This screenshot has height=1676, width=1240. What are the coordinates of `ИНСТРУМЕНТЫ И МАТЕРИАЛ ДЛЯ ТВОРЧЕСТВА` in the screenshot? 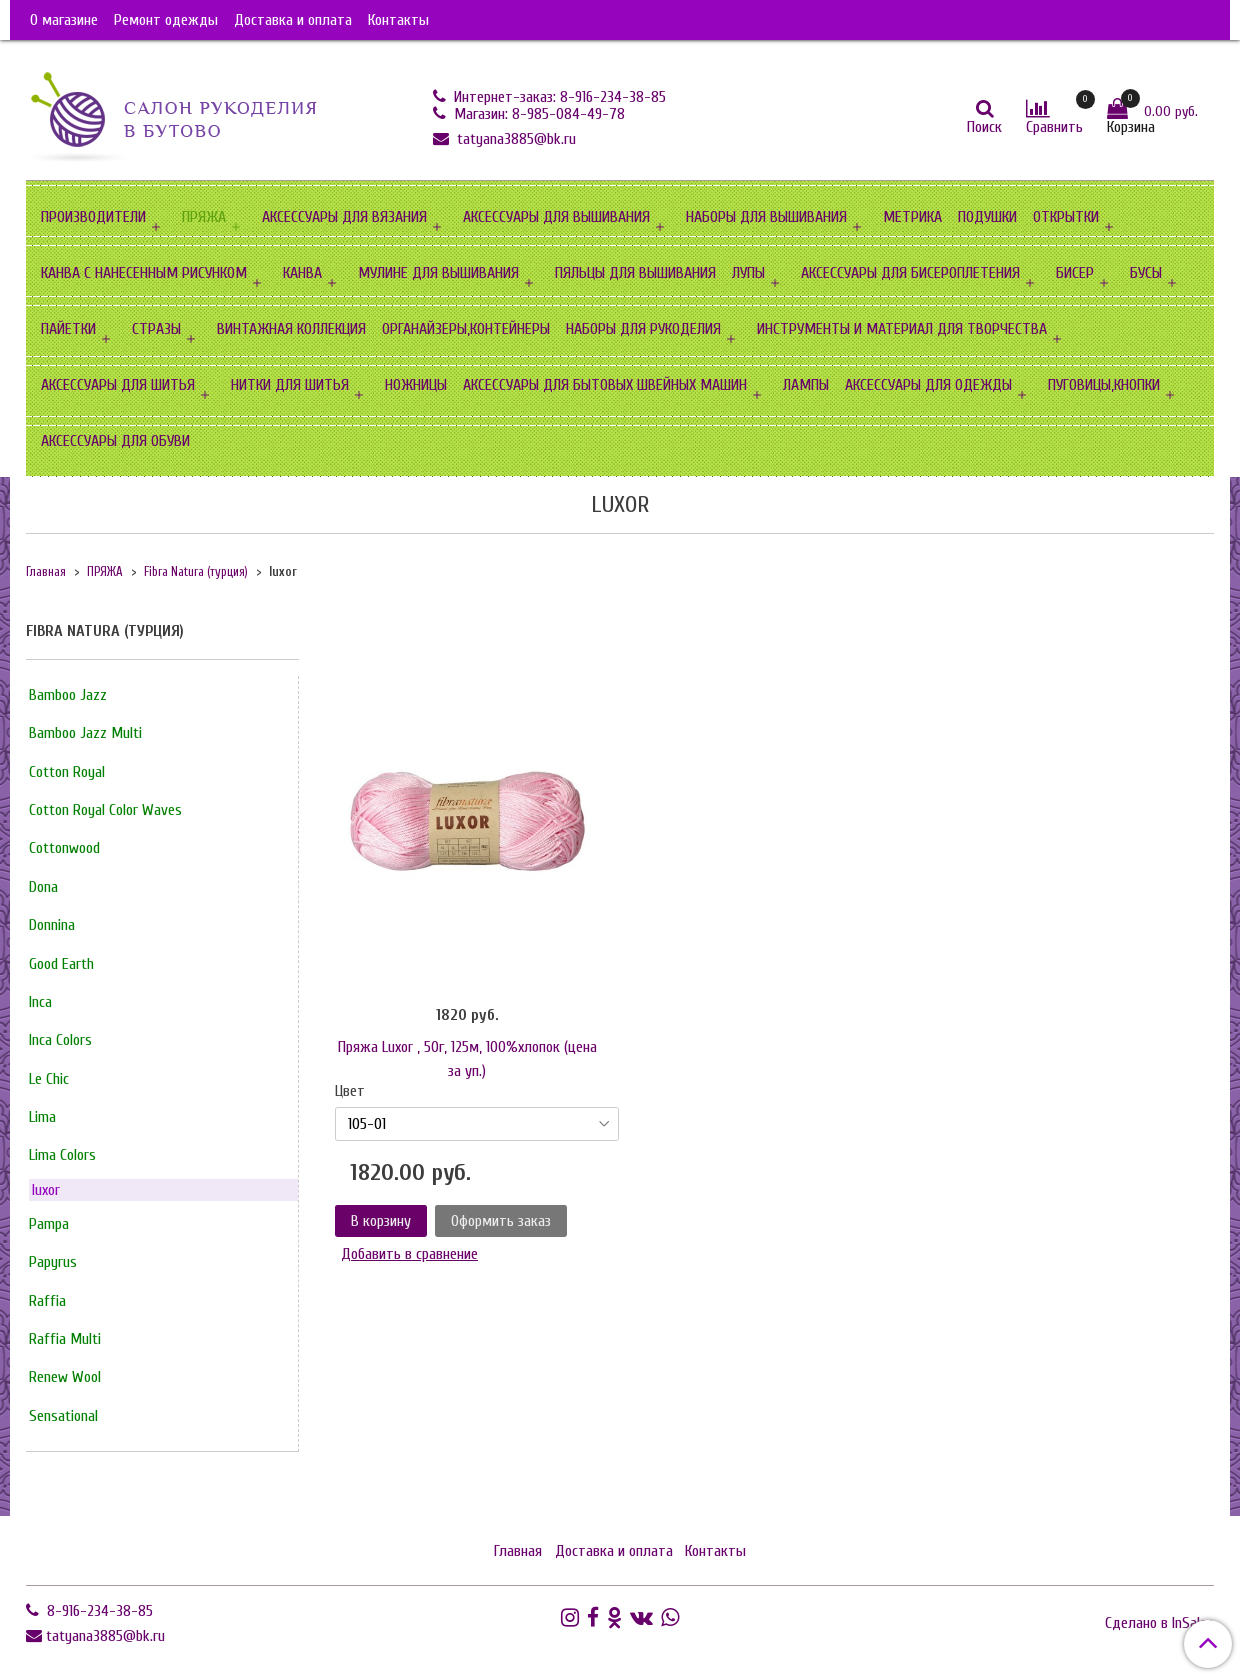 It's located at (902, 329).